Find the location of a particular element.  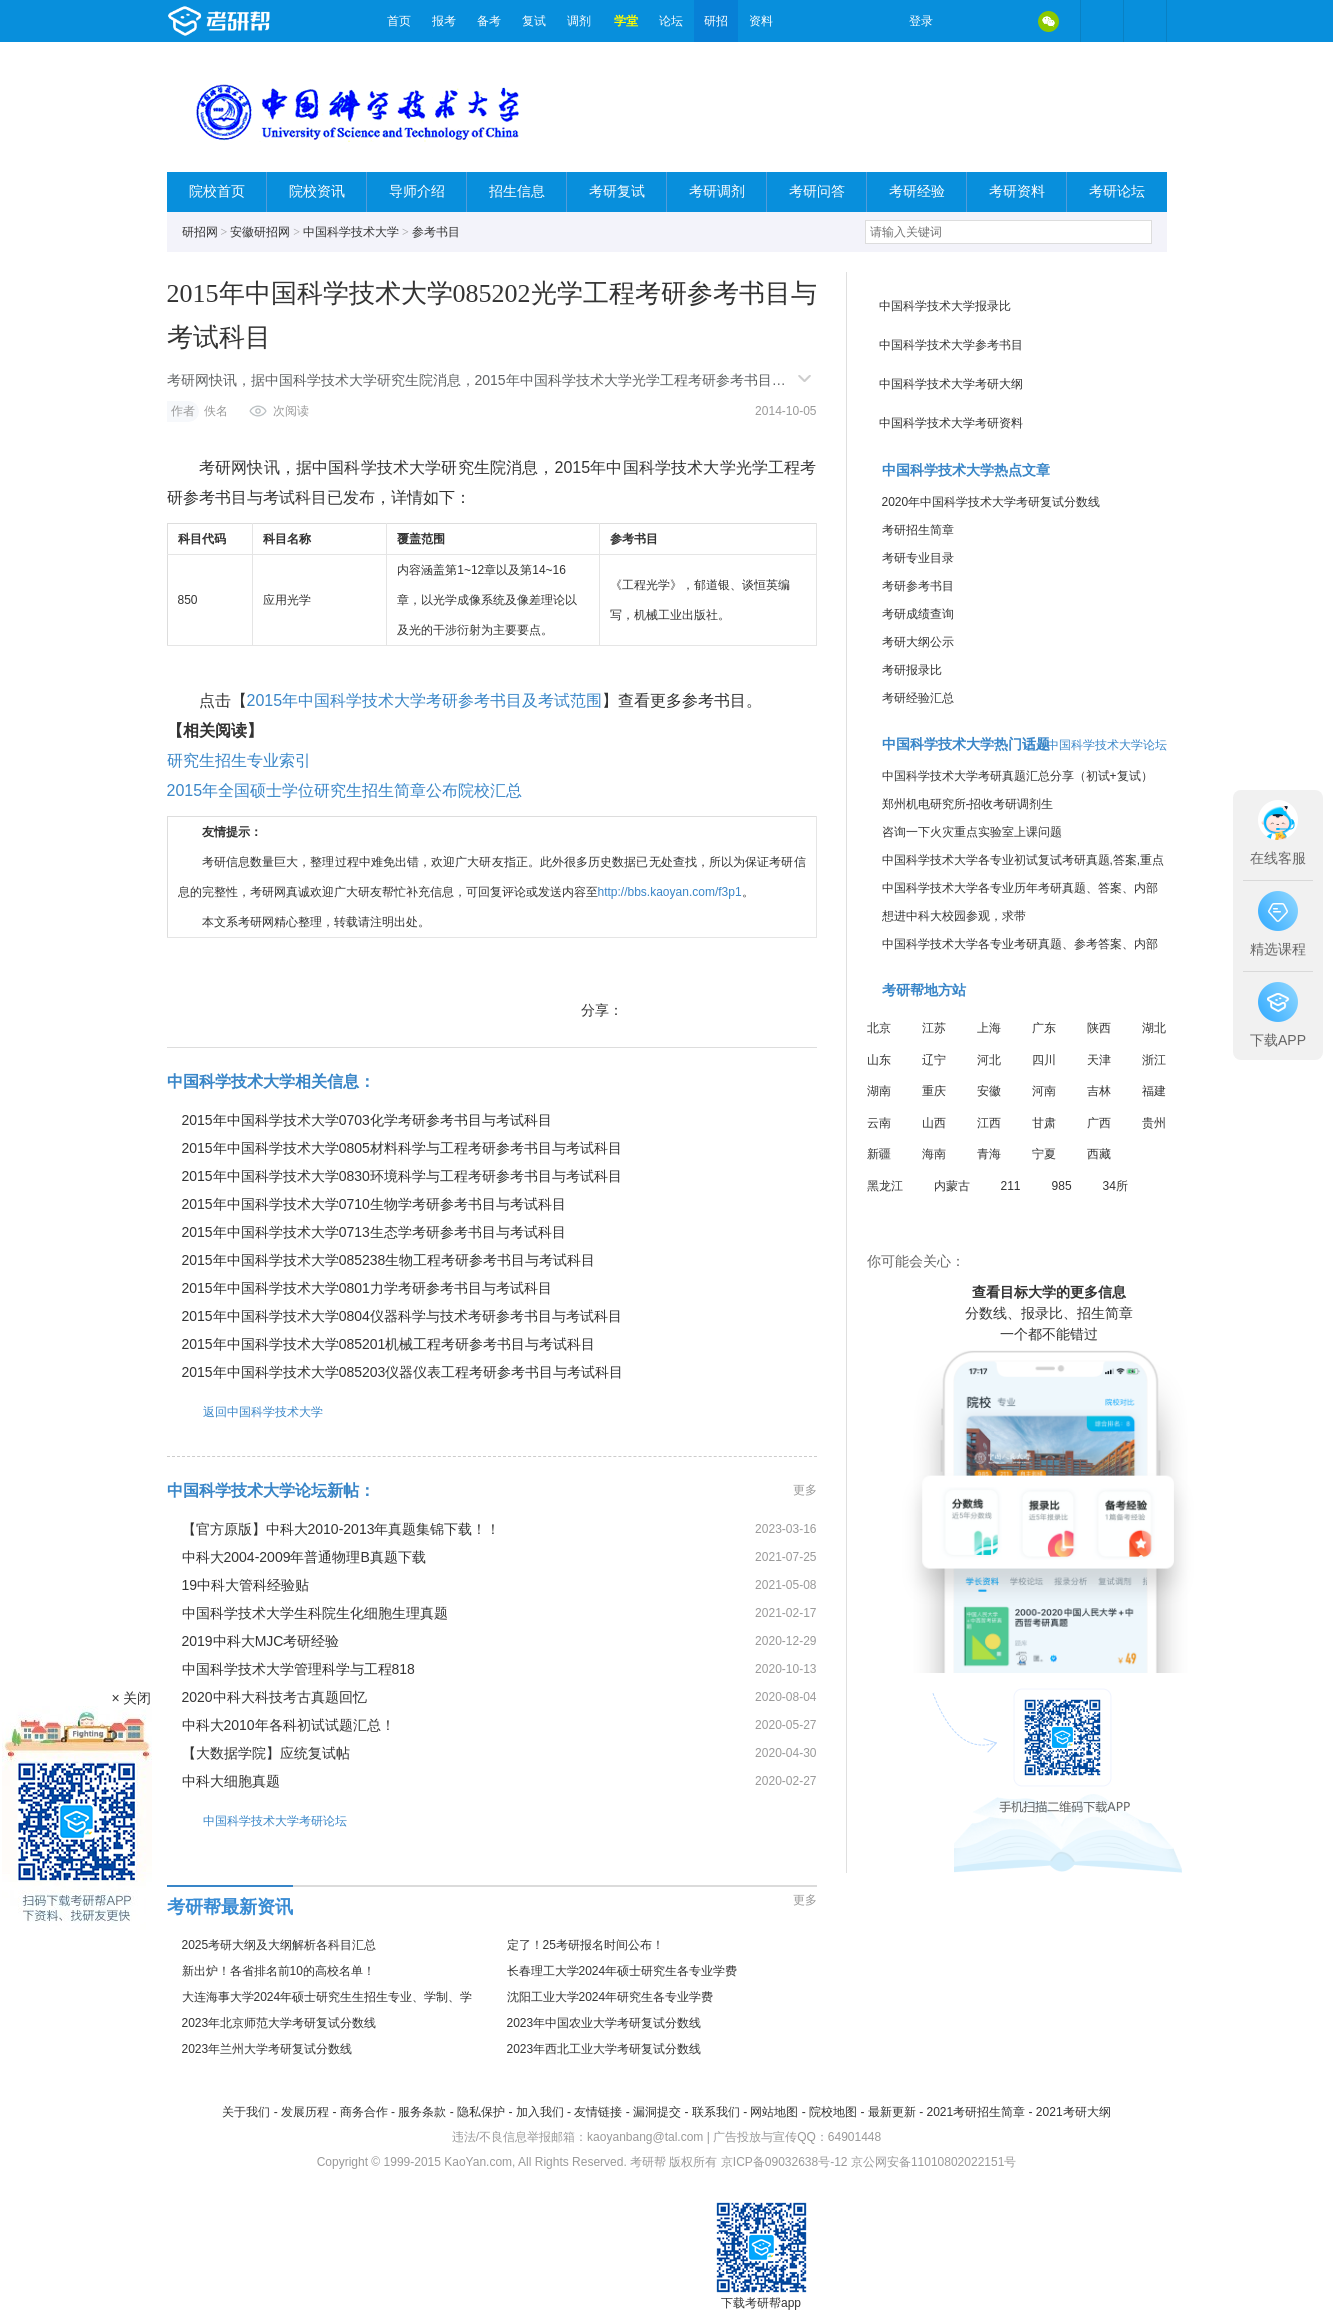

想进中科大校园参观，求带 is located at coordinates (954, 916).